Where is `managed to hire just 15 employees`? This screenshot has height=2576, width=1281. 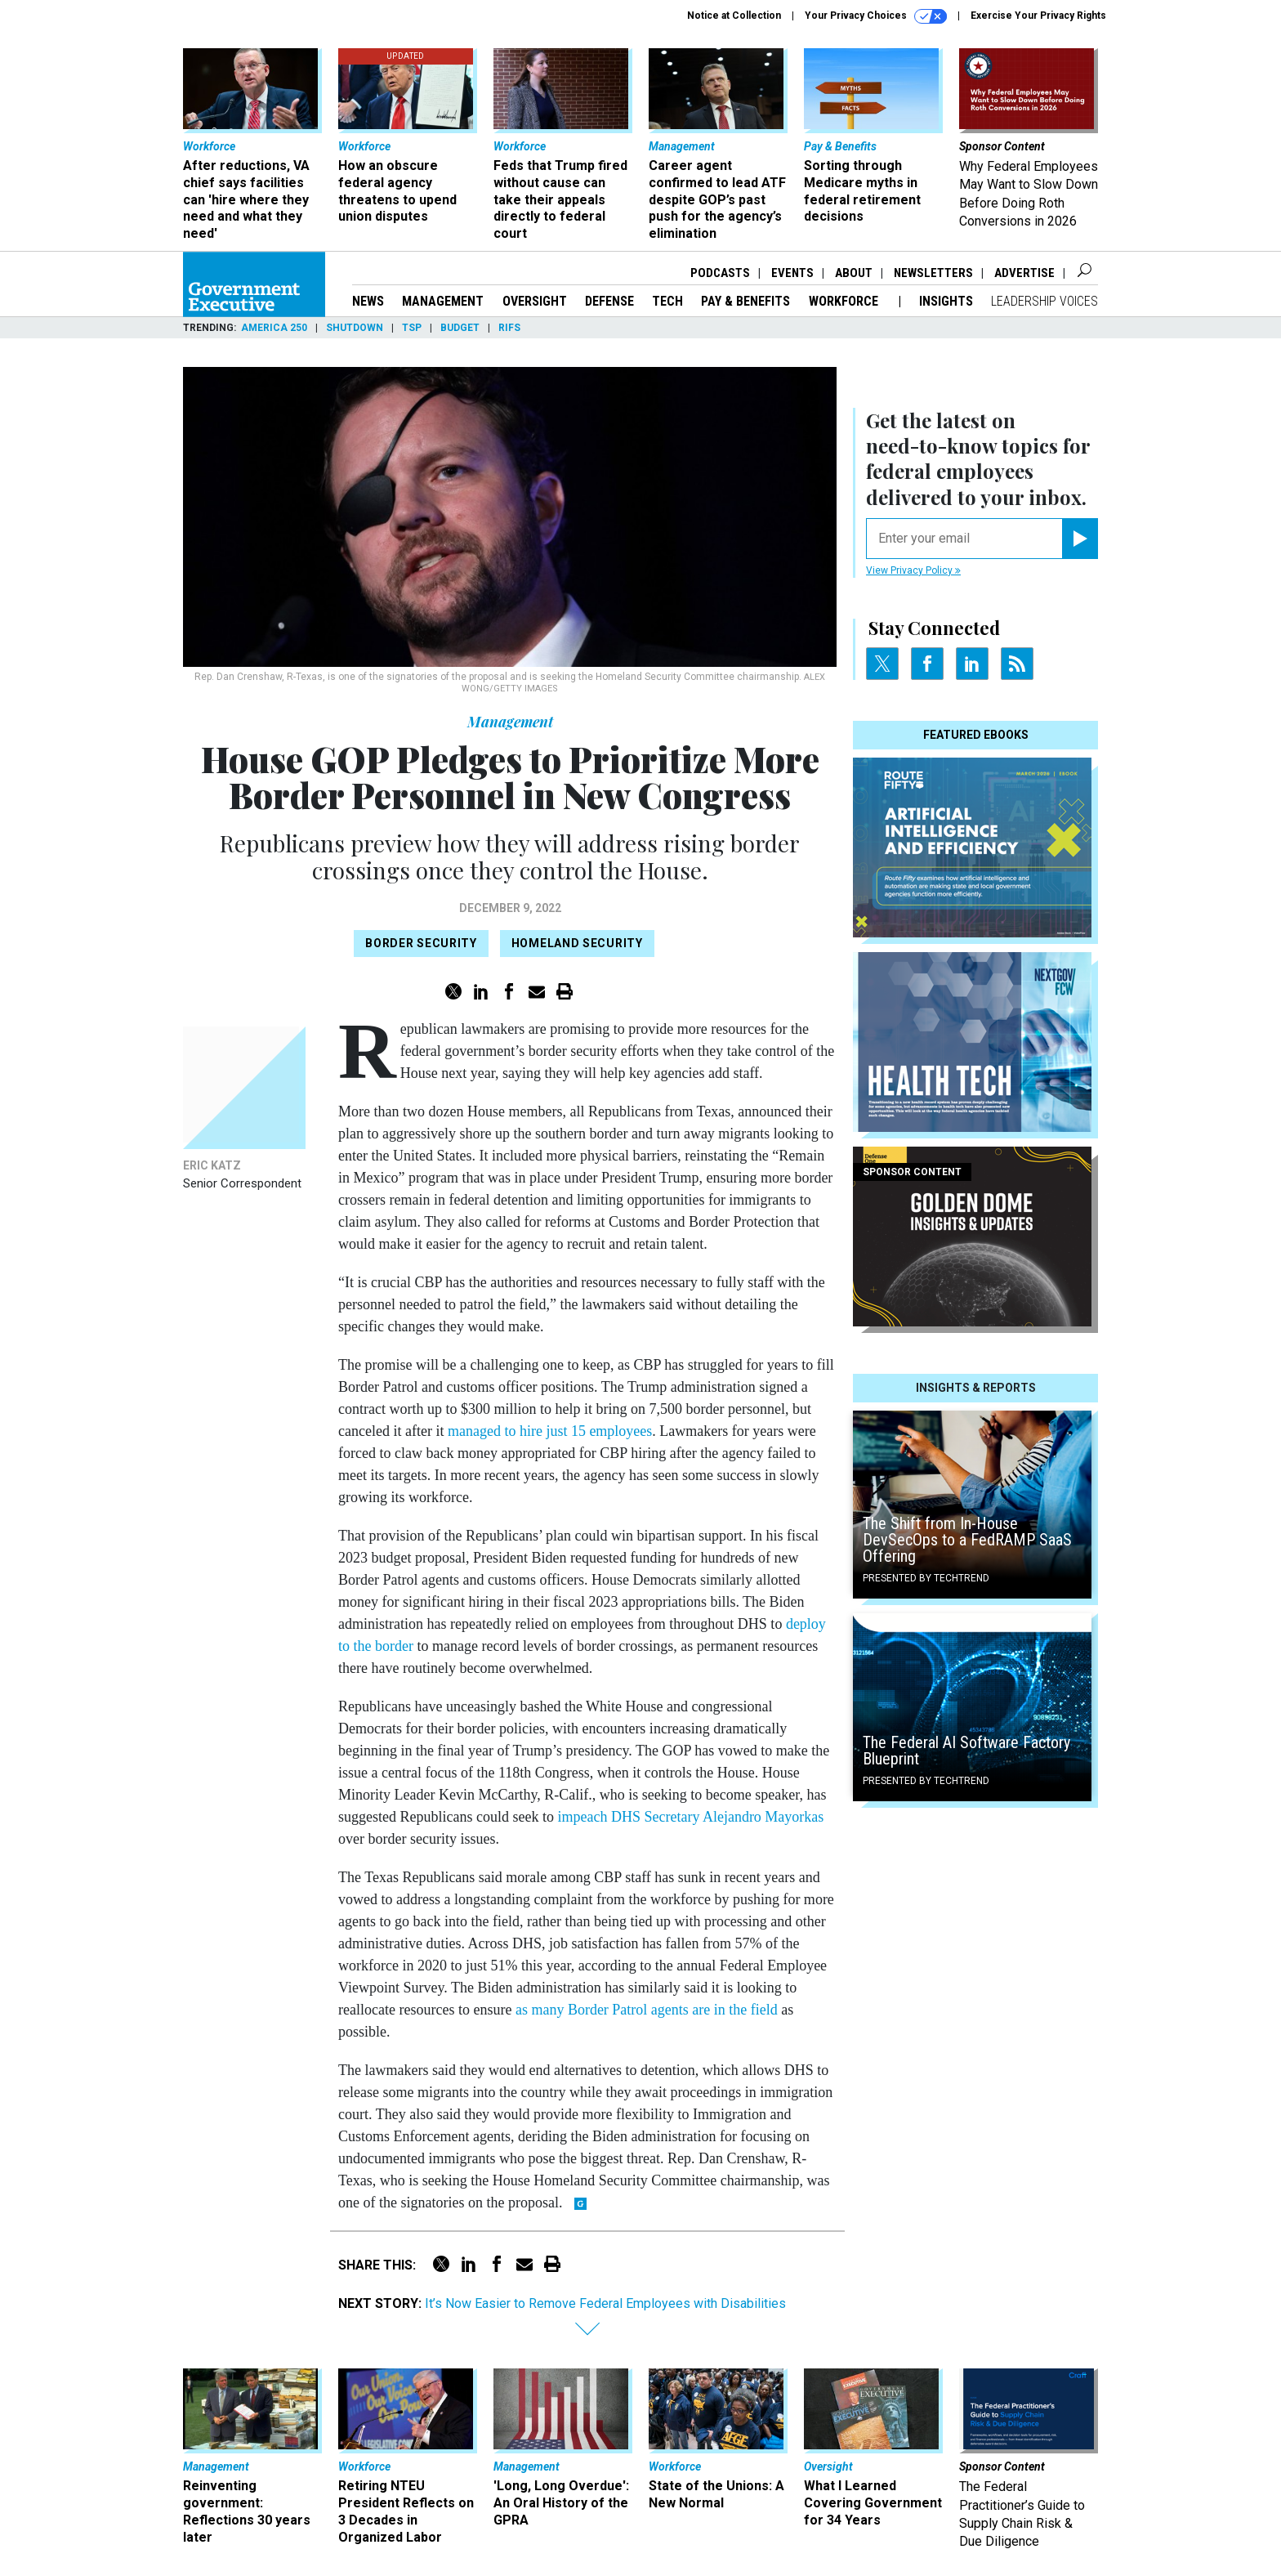
managed to hire just 15 employees is located at coordinates (550, 1431).